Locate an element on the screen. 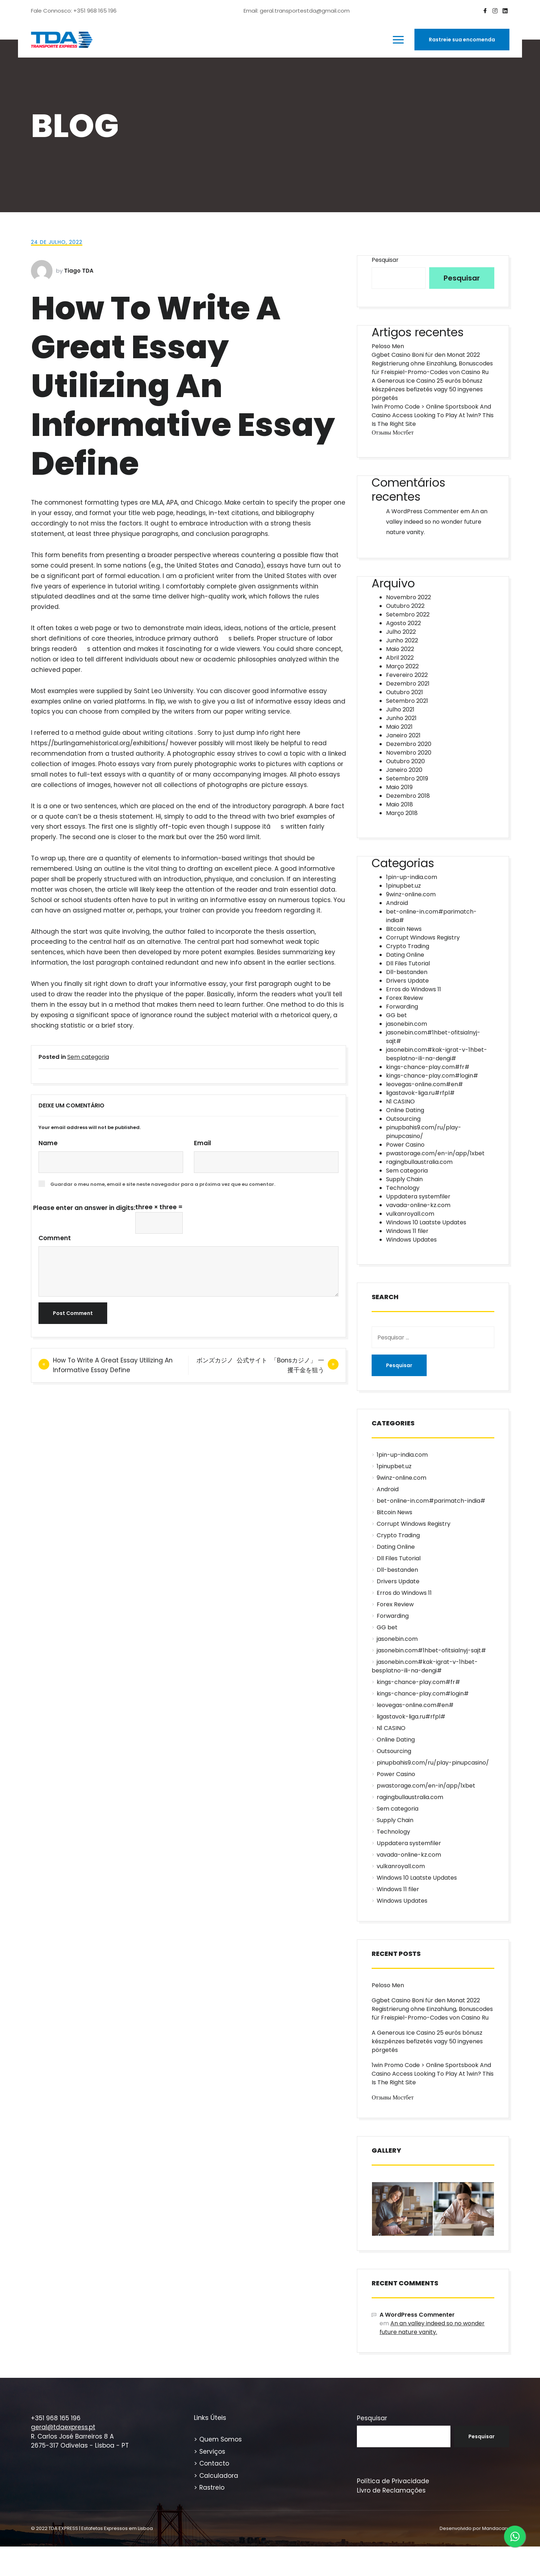 Image resolution: width=540 pixels, height=2576 pixels. Maio 2021 is located at coordinates (399, 727).